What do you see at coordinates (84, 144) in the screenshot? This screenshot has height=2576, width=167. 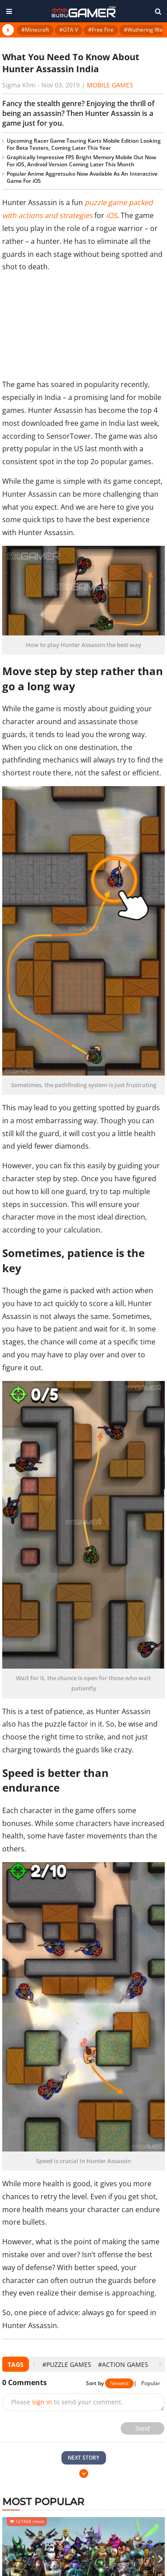 I see `Upcoming Racer Game Touring Karts Mobile Edition Looking For Beta Testers, Coming Later This Year` at bounding box center [84, 144].